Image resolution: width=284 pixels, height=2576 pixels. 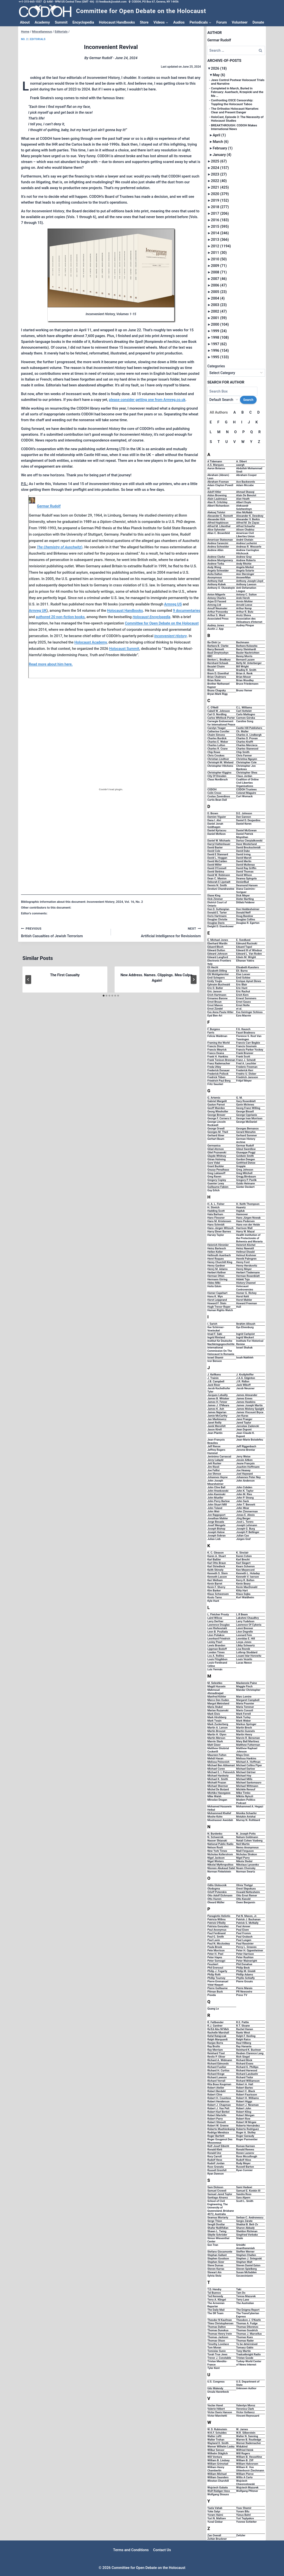 I want to click on Jean-Marie Boisdefeu, so click(x=249, y=1439).